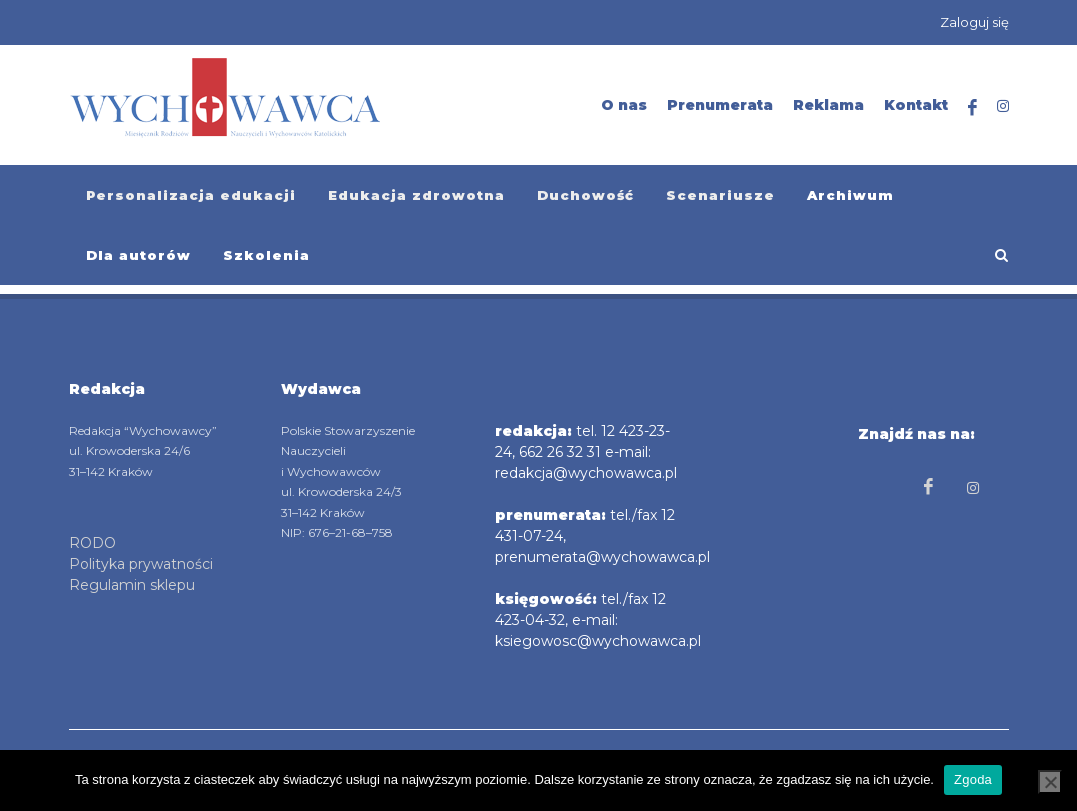  I want to click on RODO, so click(92, 543).